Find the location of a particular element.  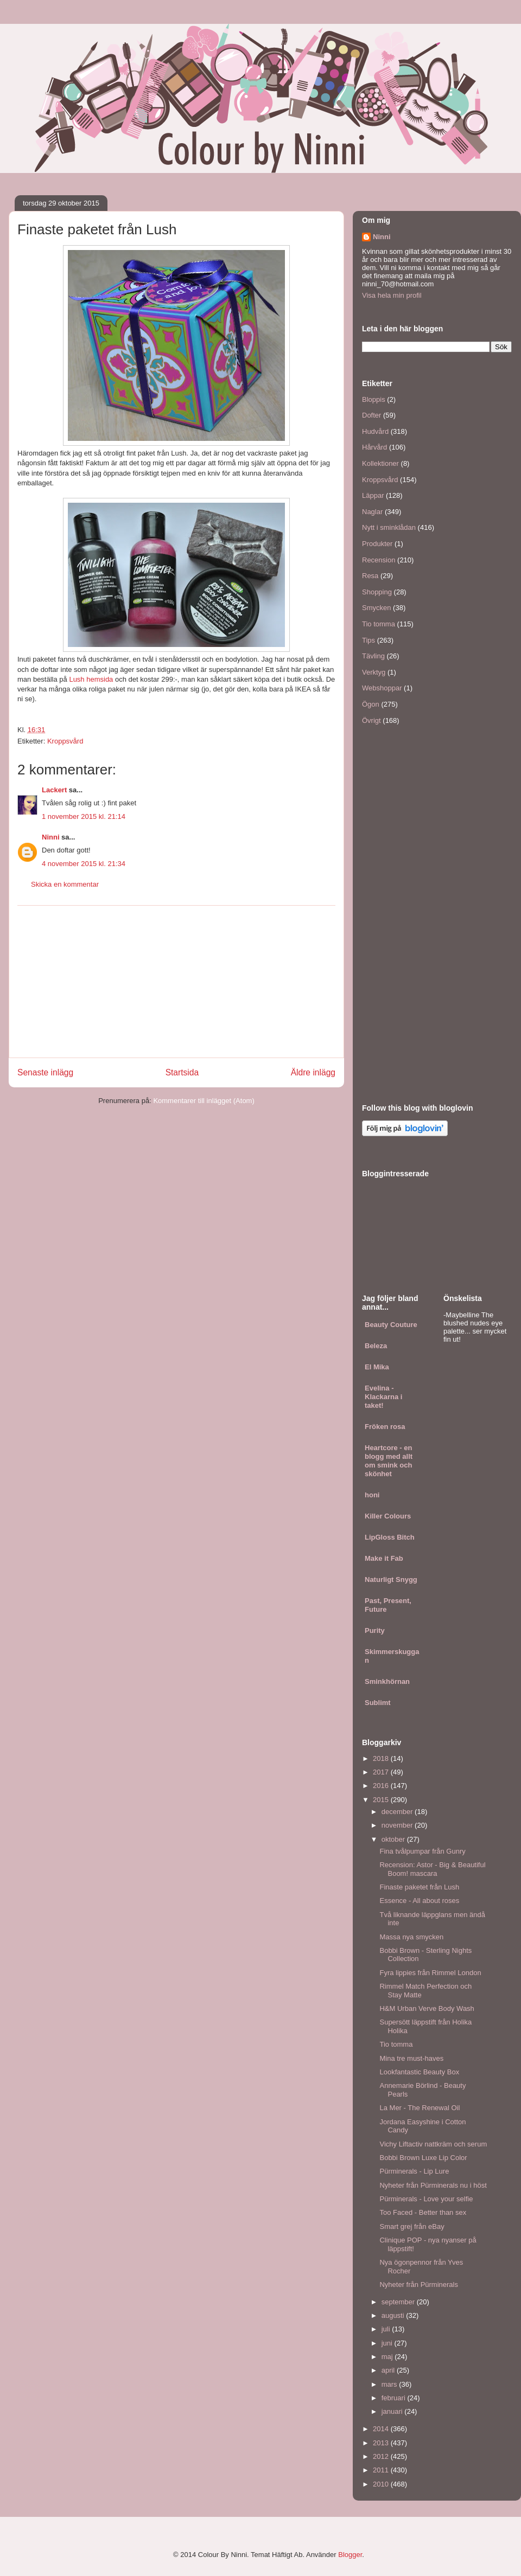

maj is located at coordinates (388, 2357).